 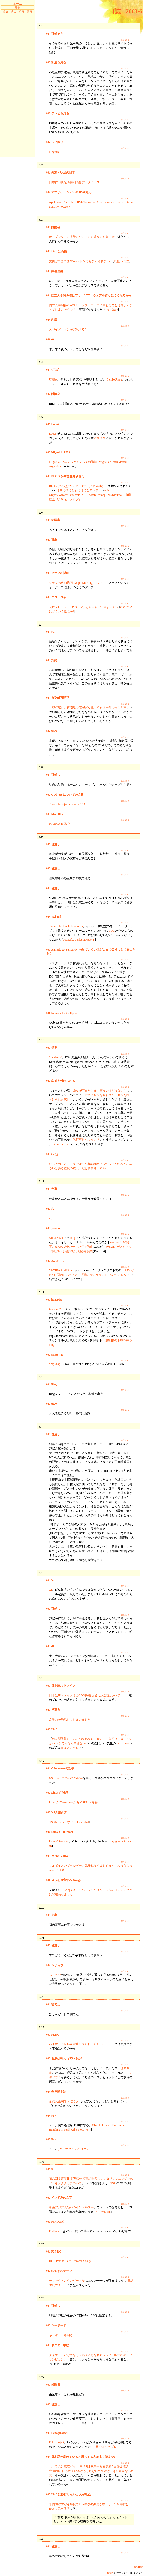 I want to click on 関数クロージャ (カリー化) を C 言語で実現する方法, so click(x=83, y=607).